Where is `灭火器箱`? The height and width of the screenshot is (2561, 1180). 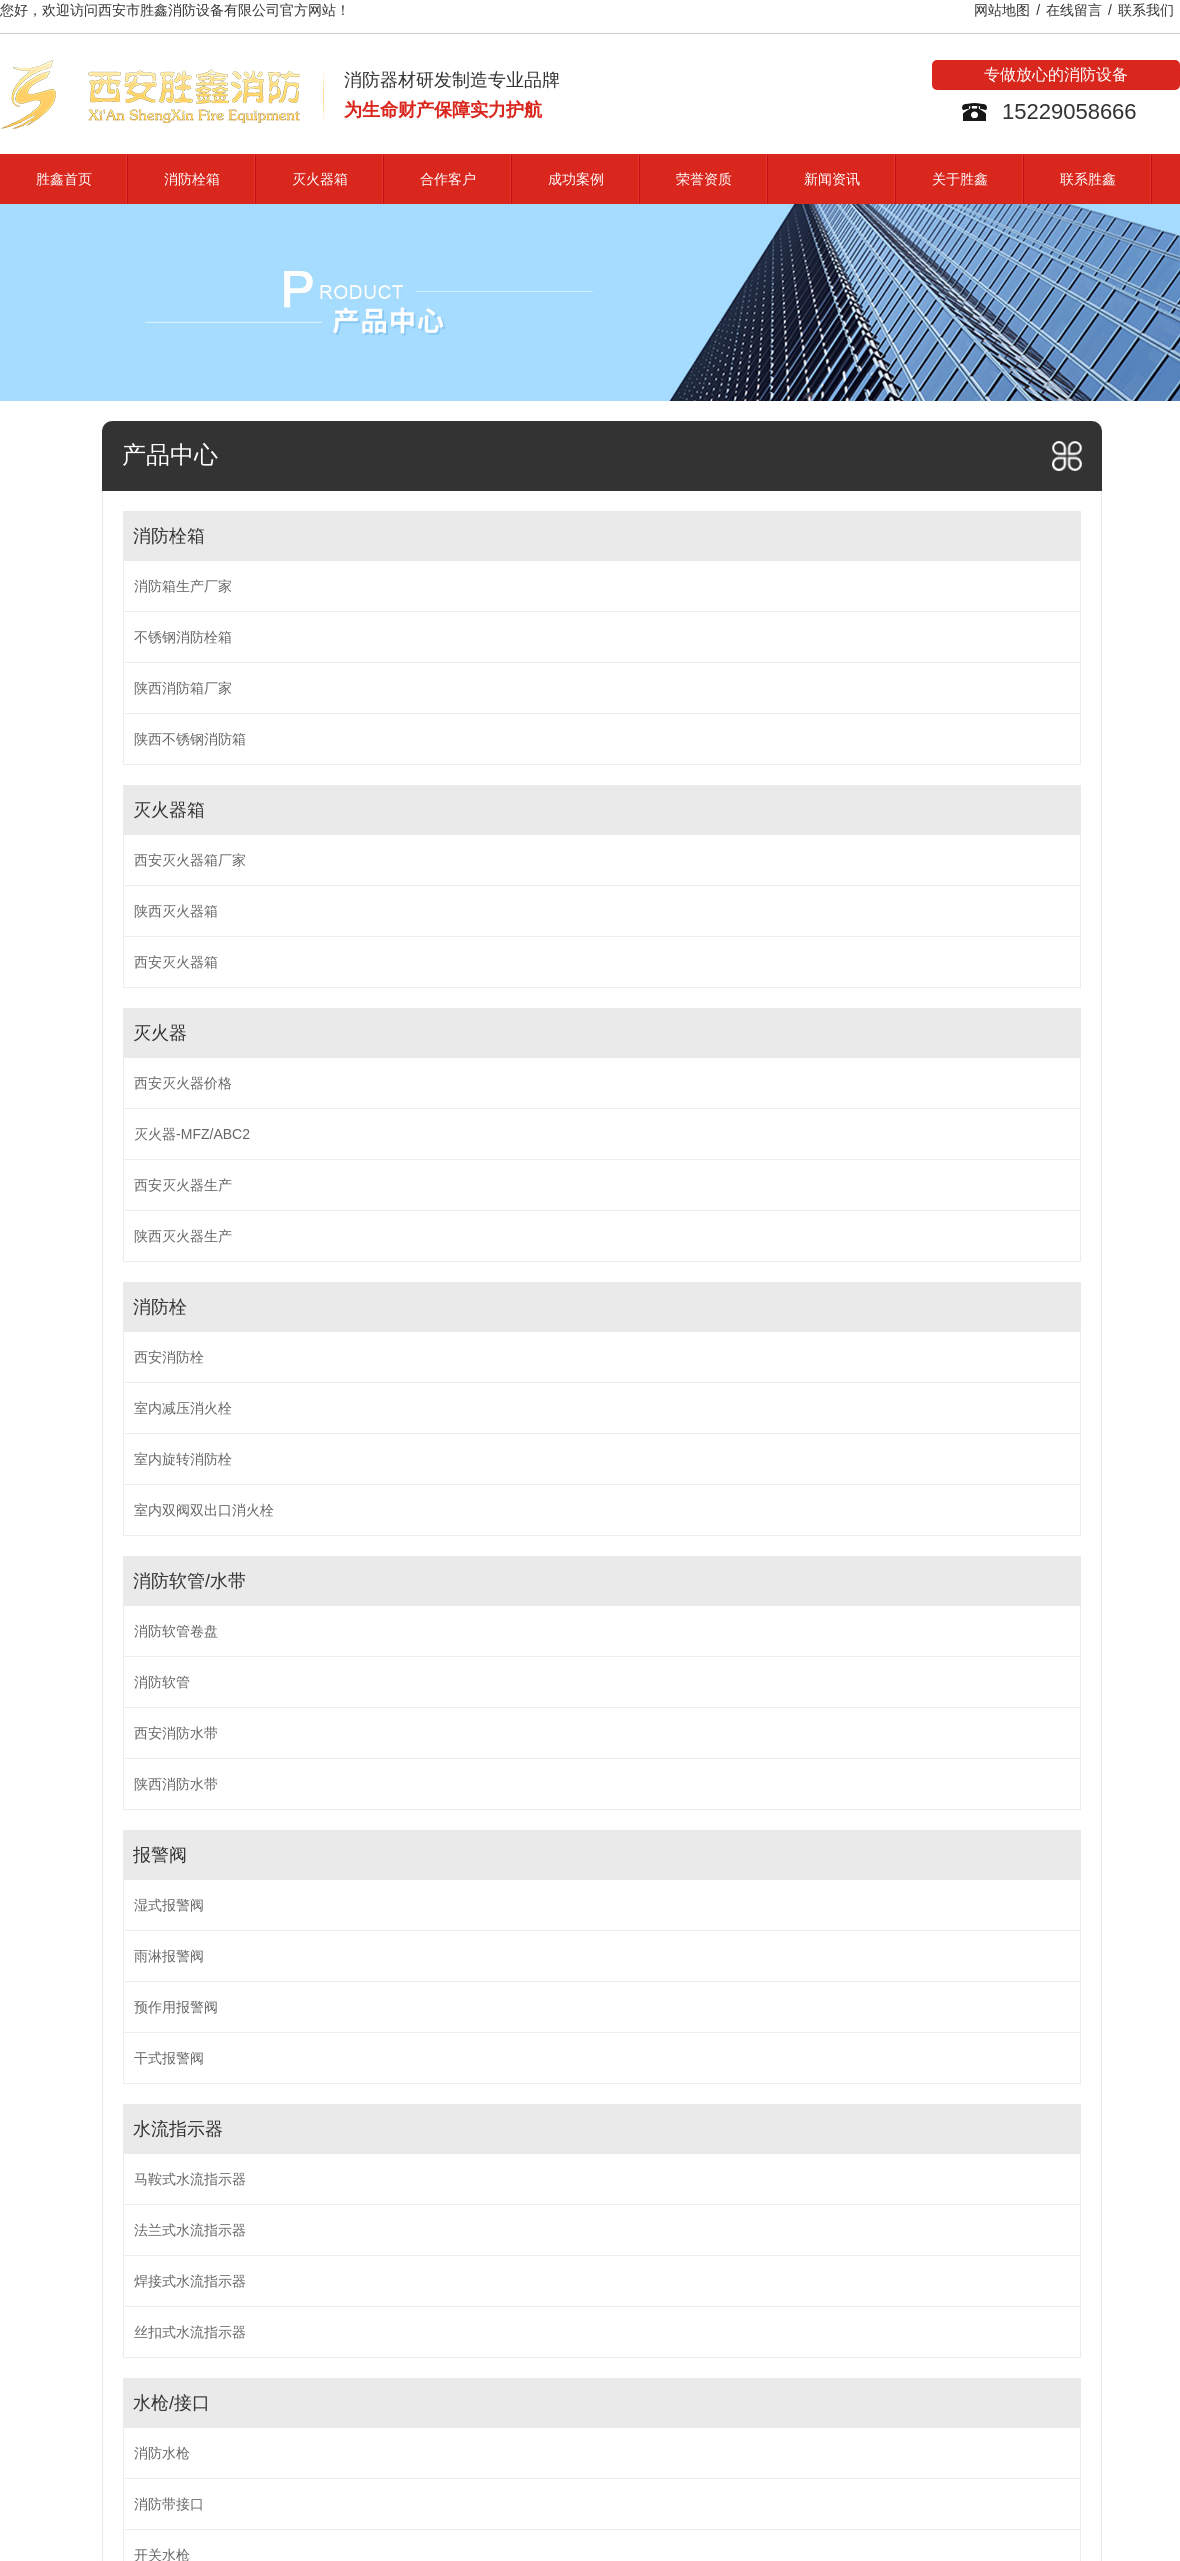 灭火器箱 is located at coordinates (320, 179).